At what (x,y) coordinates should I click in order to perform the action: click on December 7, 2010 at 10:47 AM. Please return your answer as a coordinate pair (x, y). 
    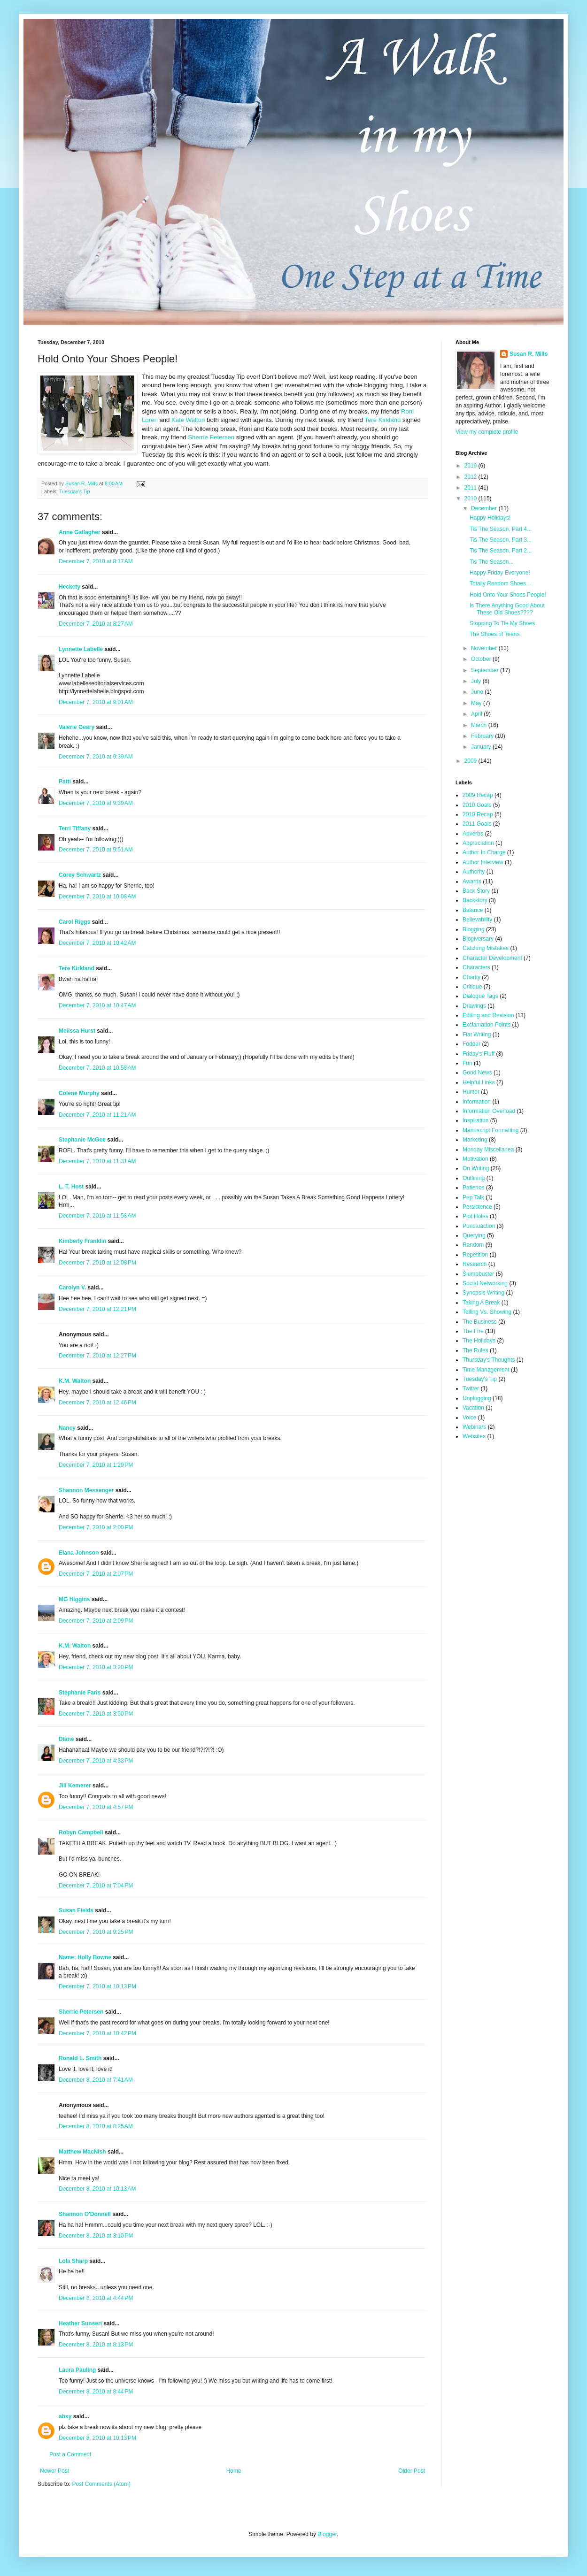
    Looking at the image, I should click on (97, 1005).